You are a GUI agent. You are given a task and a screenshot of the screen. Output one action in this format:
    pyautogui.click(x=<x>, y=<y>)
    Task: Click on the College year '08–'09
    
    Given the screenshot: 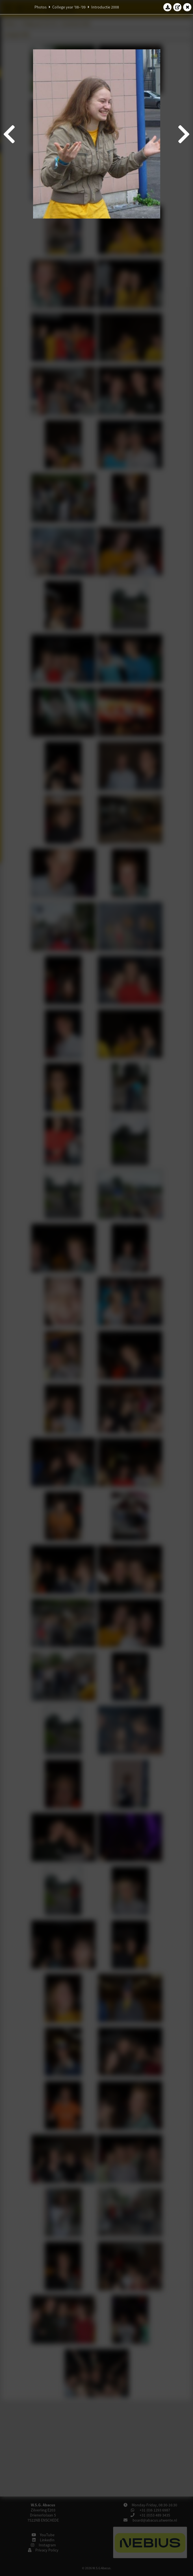 What is the action you would take?
    pyautogui.click(x=69, y=7)
    